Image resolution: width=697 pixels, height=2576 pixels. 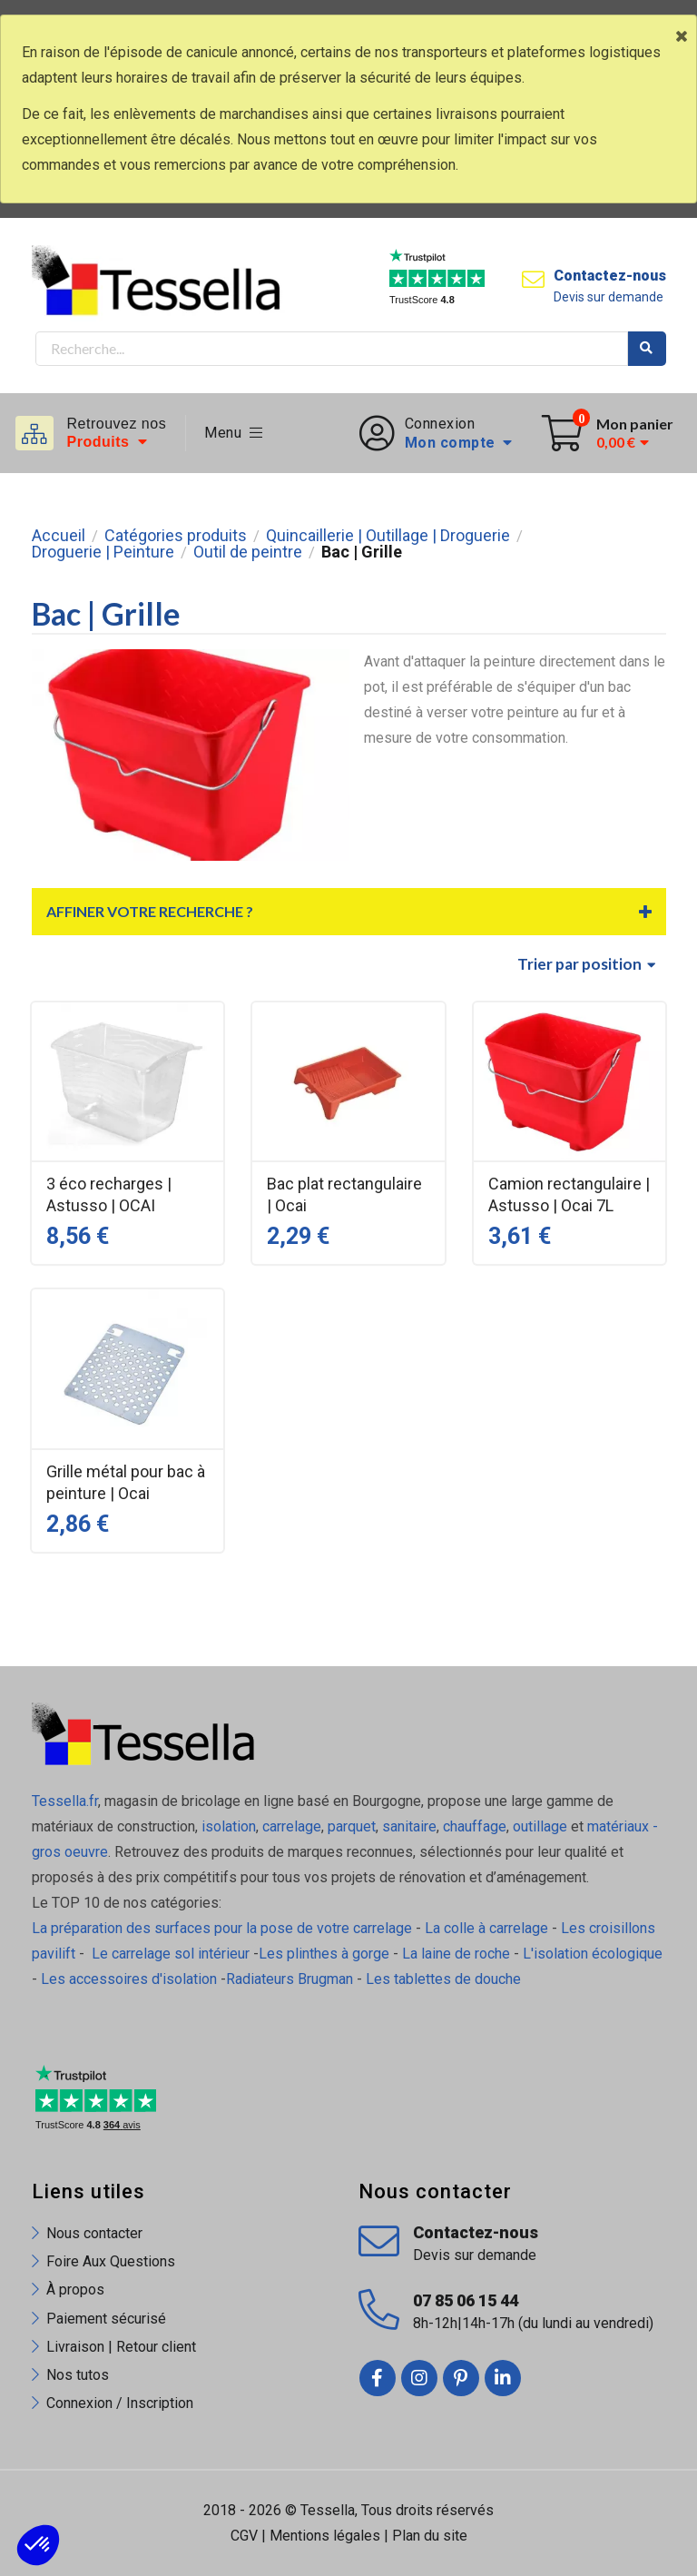 What do you see at coordinates (289, 1979) in the screenshot?
I see `Radiateurs Brugman` at bounding box center [289, 1979].